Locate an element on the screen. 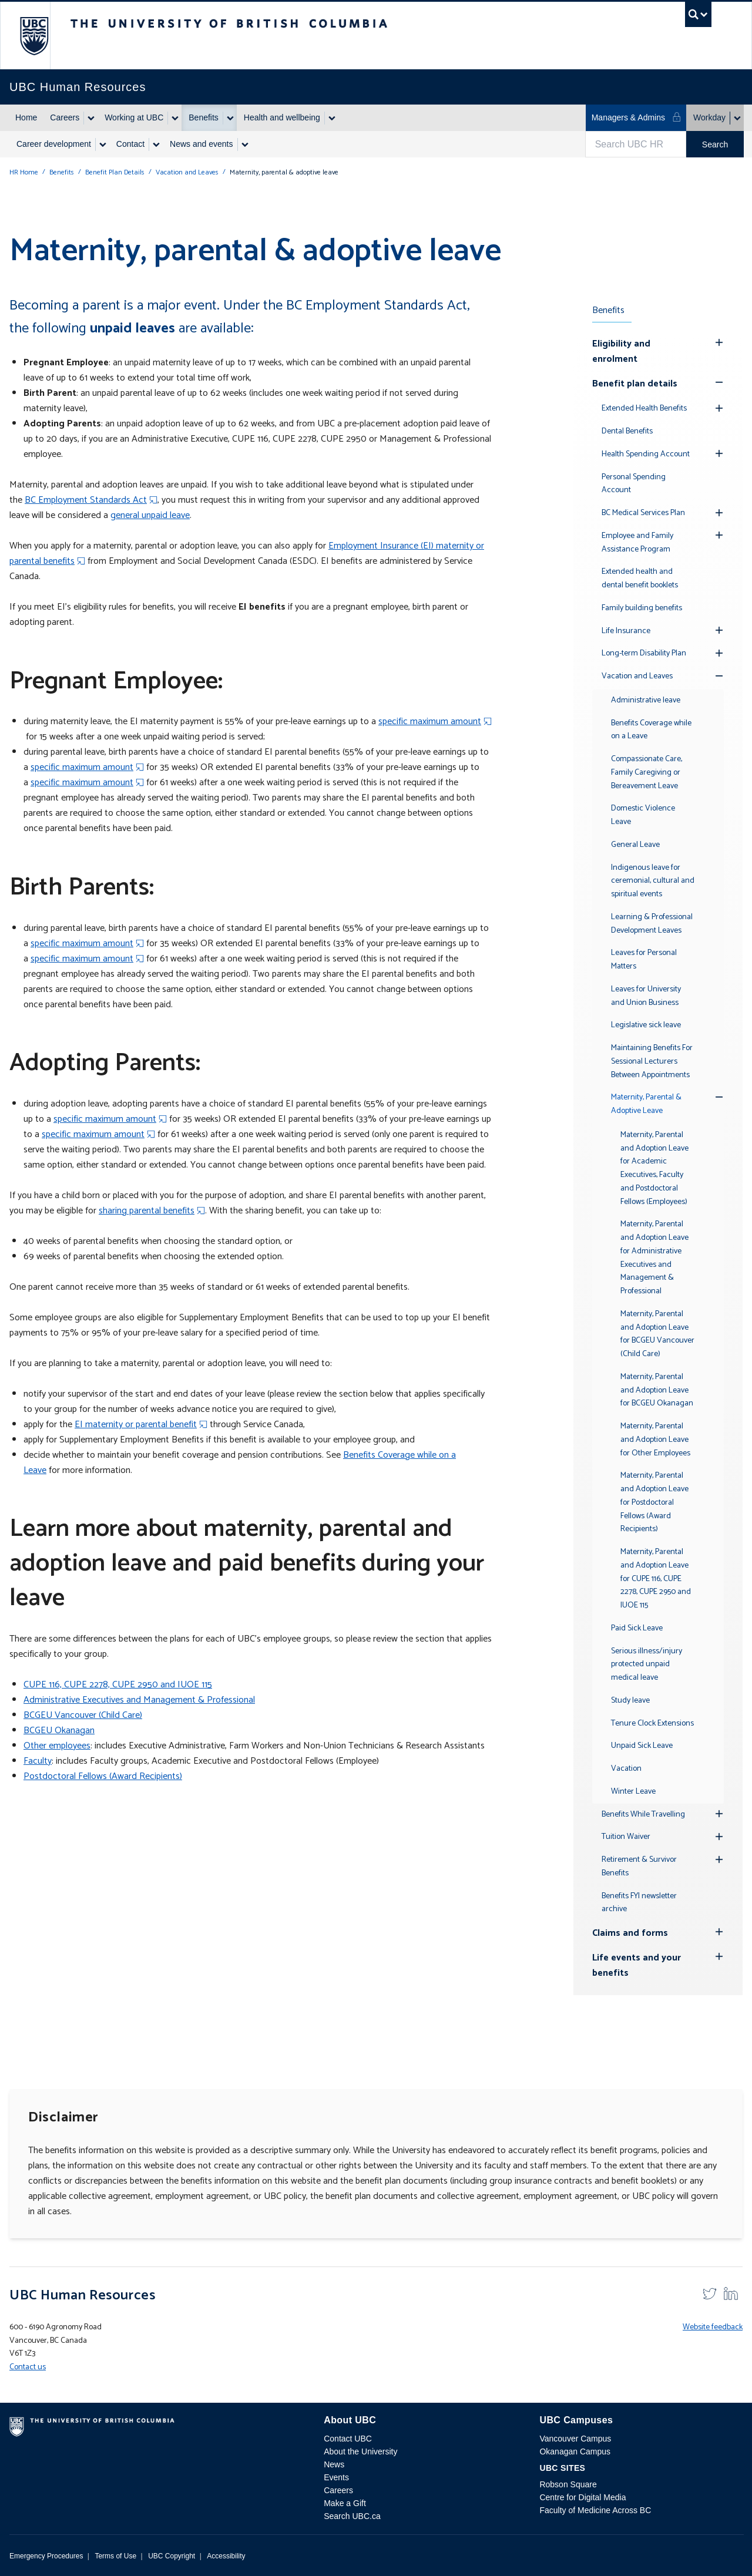 This screenshot has width=752, height=2576. Claims and forms is located at coordinates (630, 1933).